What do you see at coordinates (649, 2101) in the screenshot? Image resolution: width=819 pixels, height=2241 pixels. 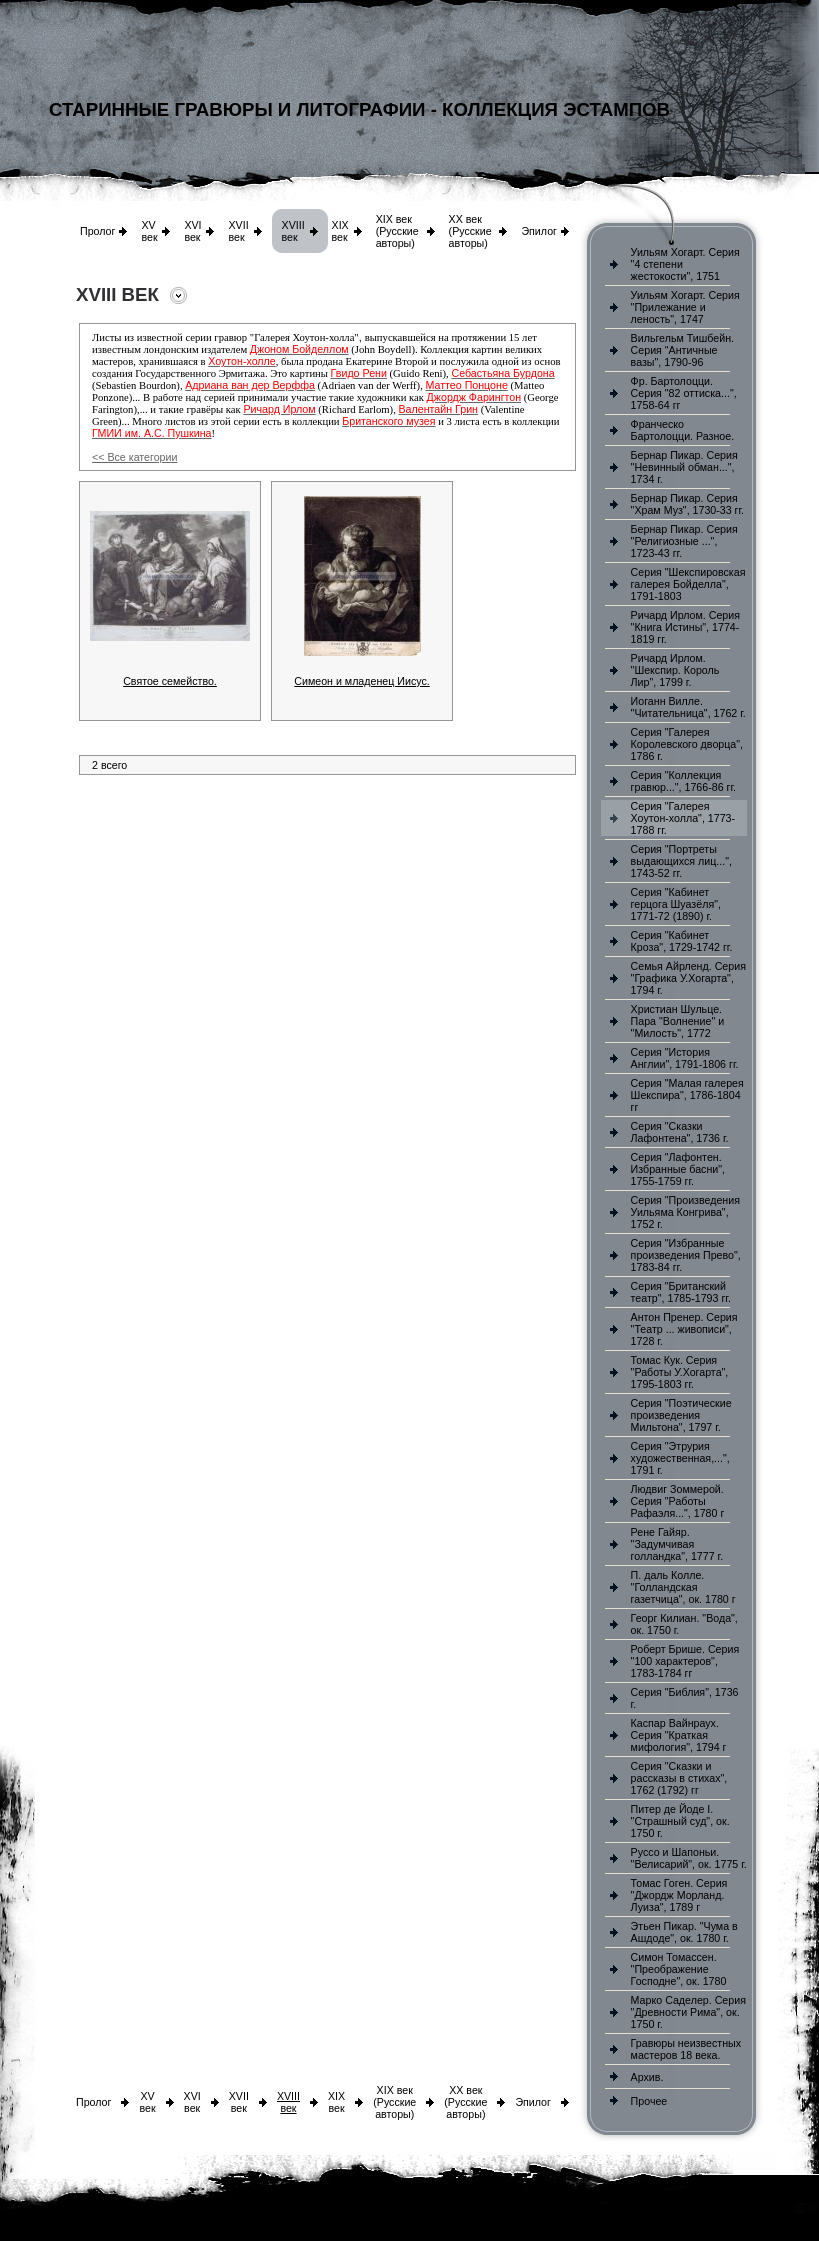 I see `Прочее` at bounding box center [649, 2101].